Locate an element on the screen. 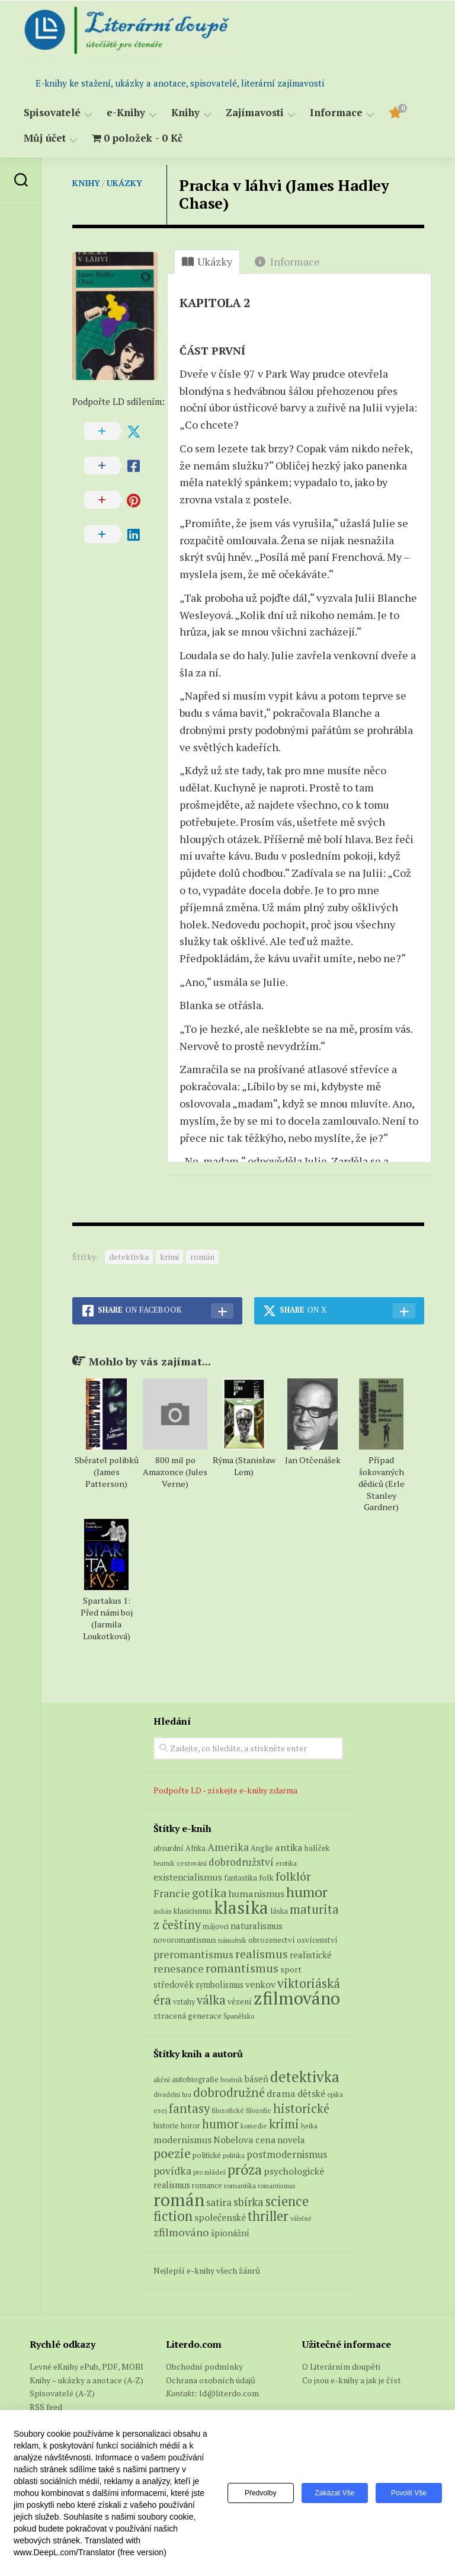 The height and width of the screenshot is (2576, 455). symbolismus [symbolismus (9 produktů)] is located at coordinates (219, 1984).